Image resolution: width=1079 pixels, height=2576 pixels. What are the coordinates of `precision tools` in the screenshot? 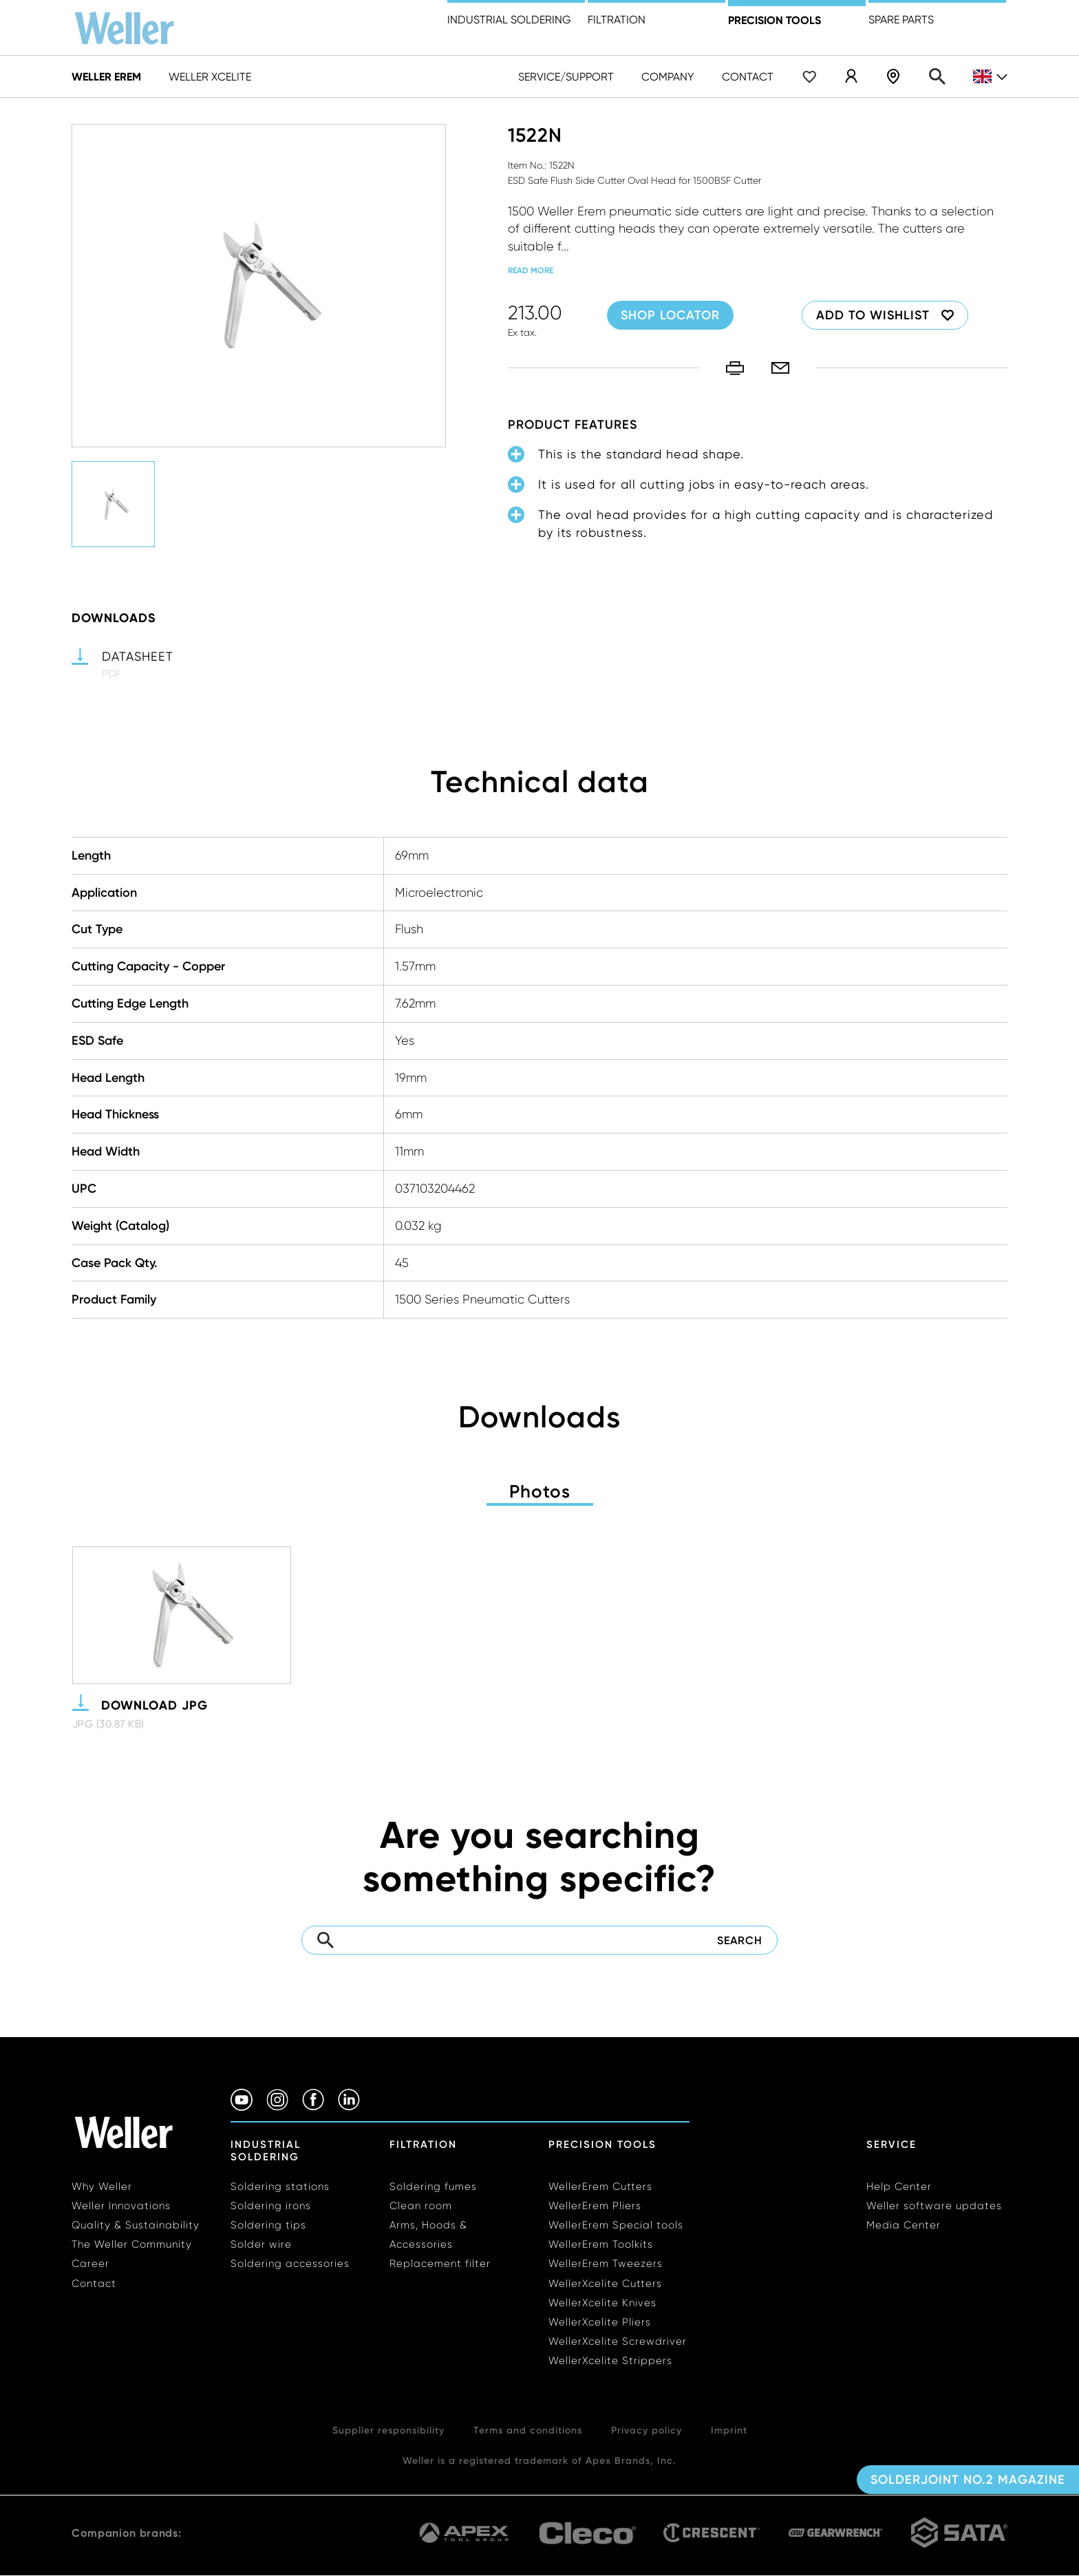 It's located at (774, 20).